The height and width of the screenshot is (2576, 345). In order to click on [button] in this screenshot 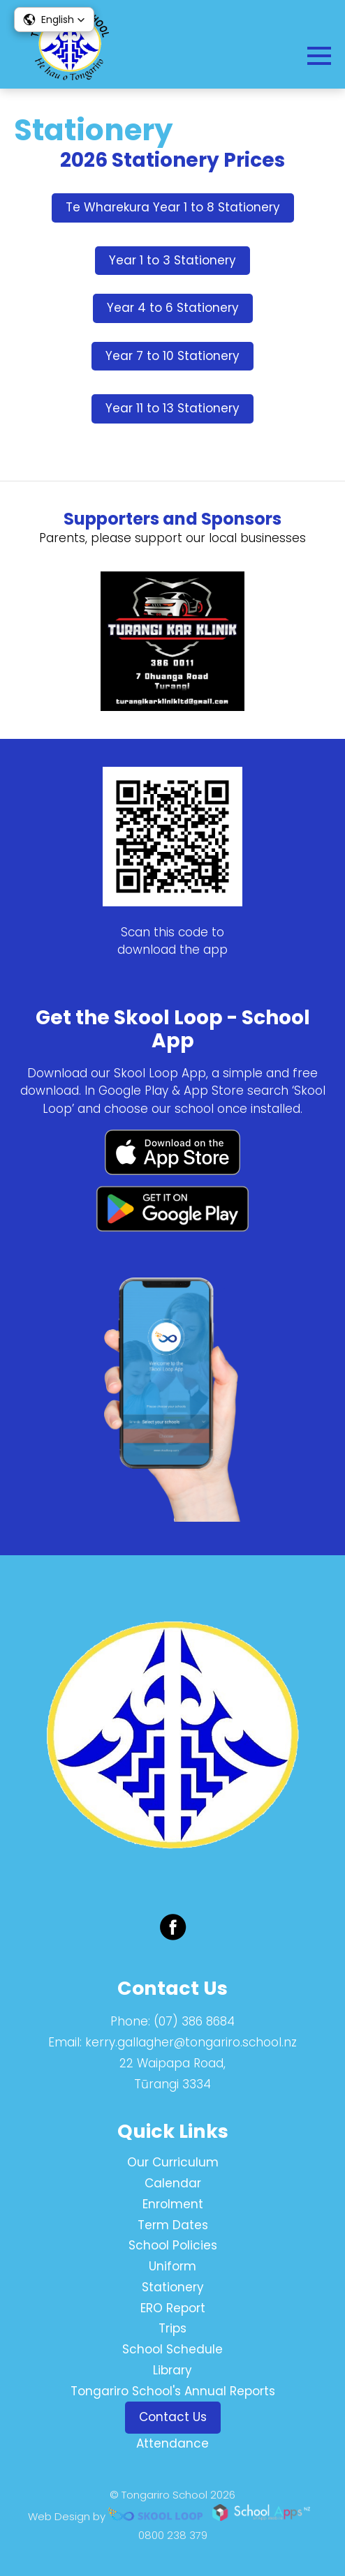, I will do `click(54, 19)`.